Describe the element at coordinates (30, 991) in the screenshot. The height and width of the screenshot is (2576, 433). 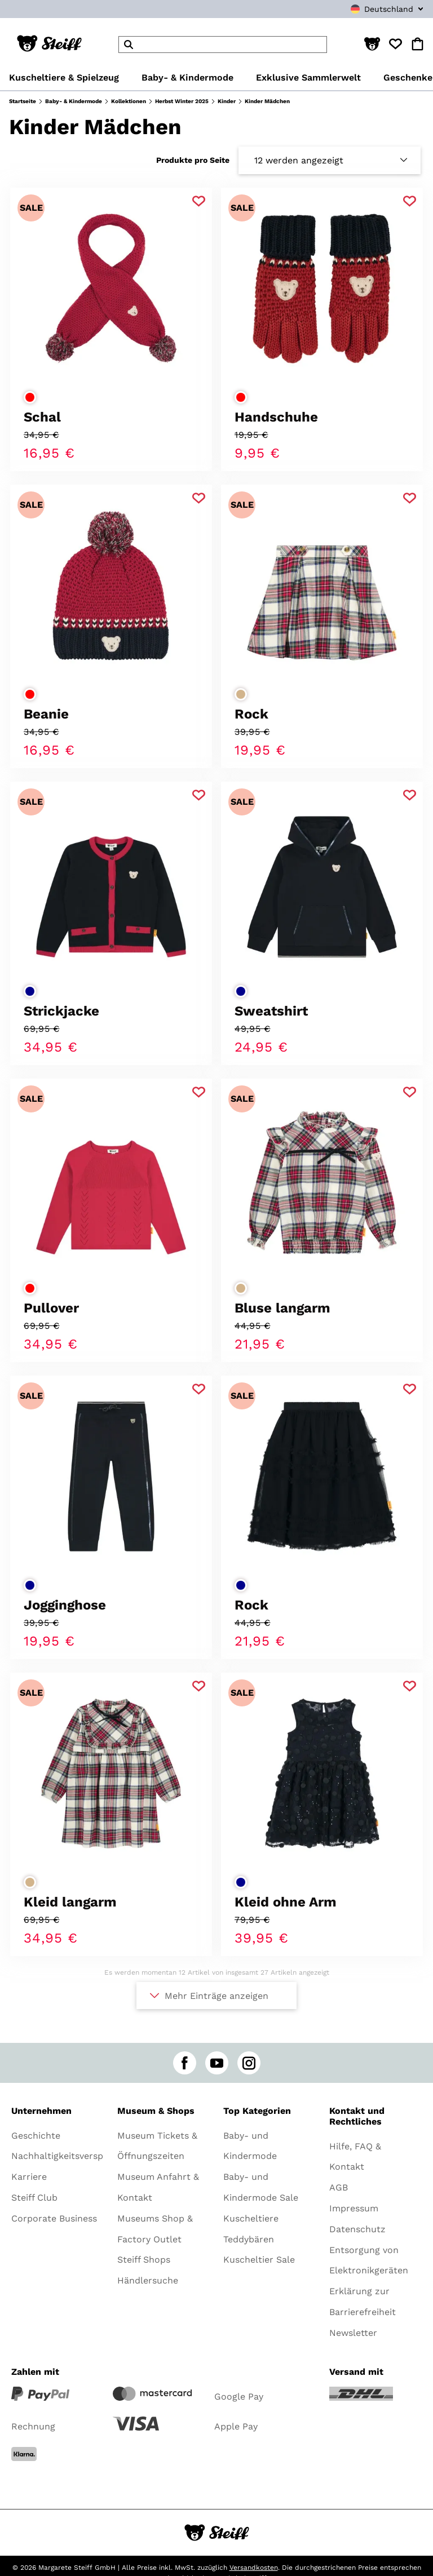
I see `[Farbe auswählendunkelblau]` at that location.